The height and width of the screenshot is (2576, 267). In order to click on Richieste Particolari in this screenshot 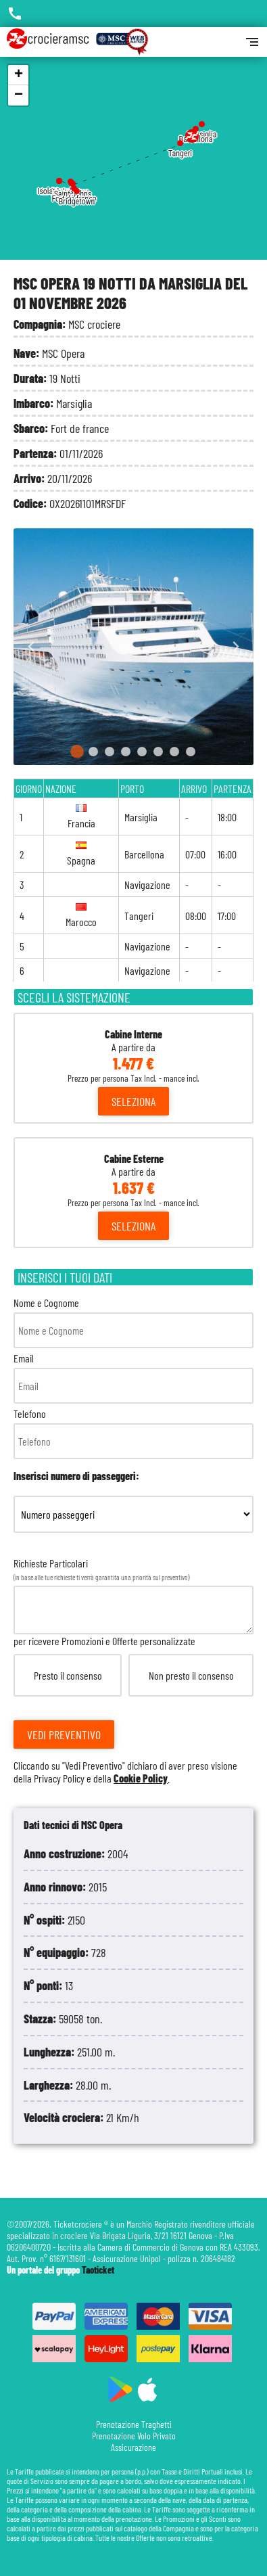, I will do `click(133, 1671)`.